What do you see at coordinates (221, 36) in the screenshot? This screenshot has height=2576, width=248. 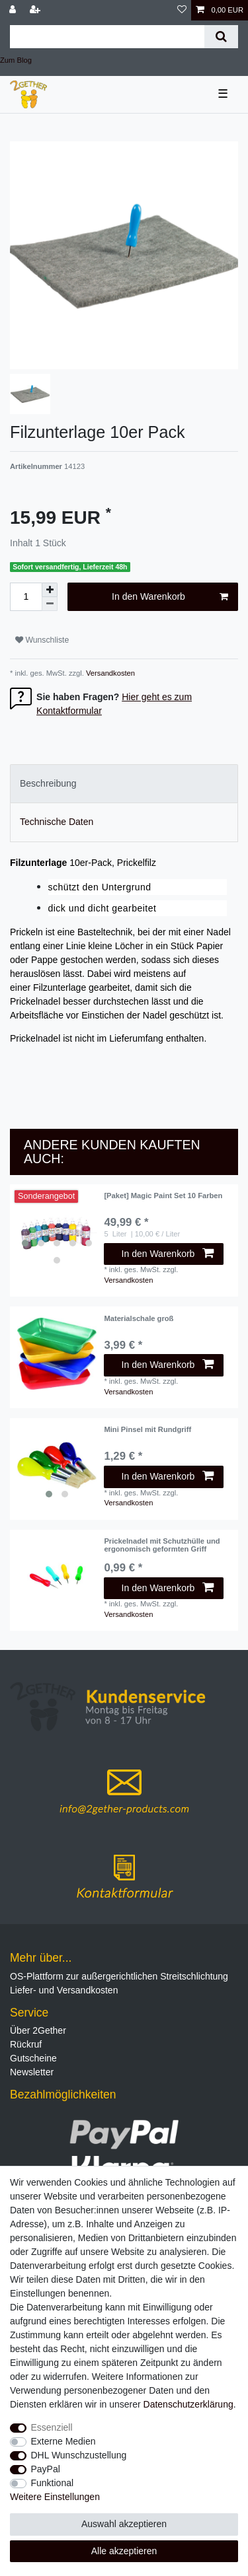 I see `[Suche]` at bounding box center [221, 36].